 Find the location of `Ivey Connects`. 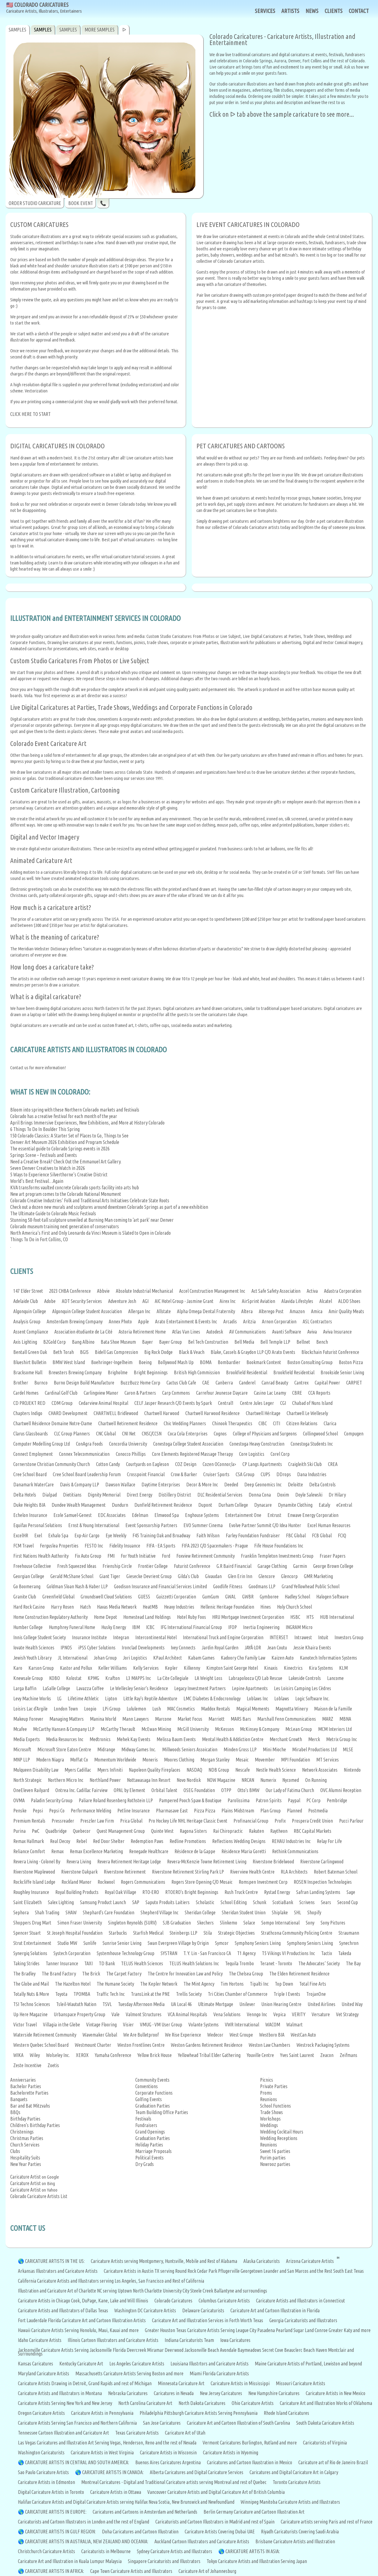

Ivey Connects is located at coordinates (183, 1647).